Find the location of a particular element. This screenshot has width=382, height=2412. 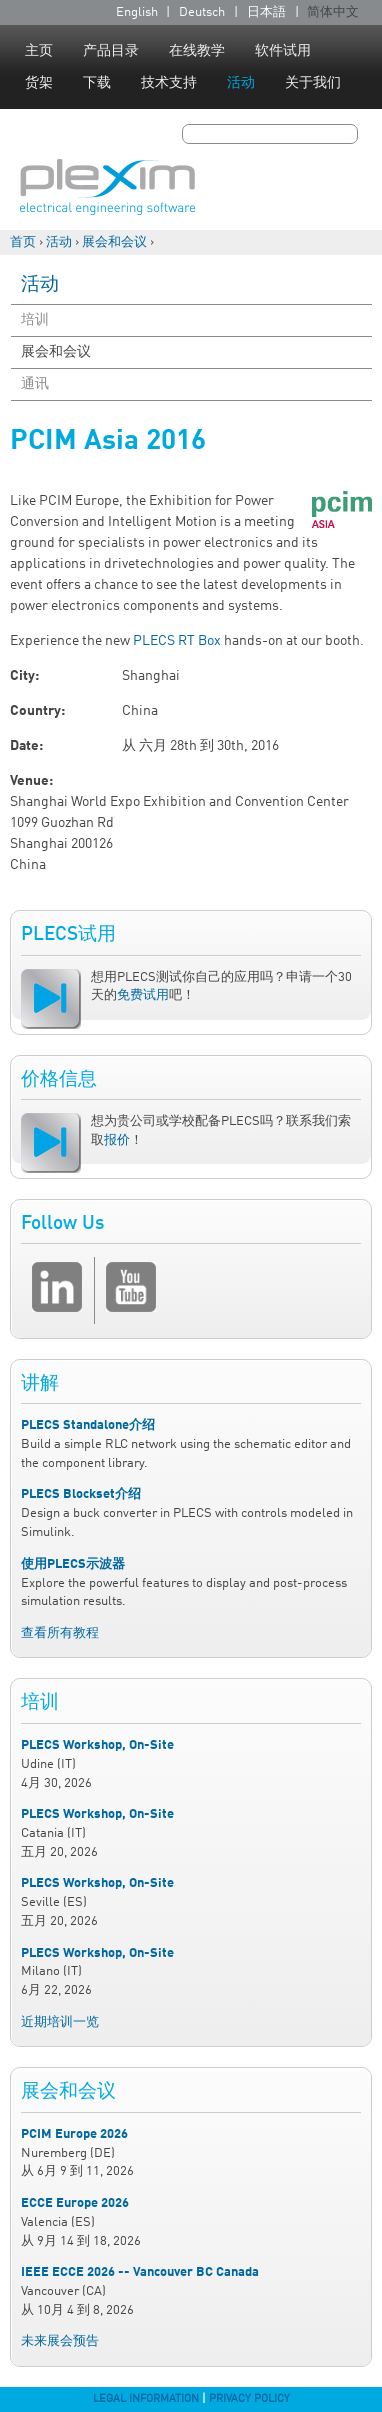

Privacy Policy is located at coordinates (249, 2399).